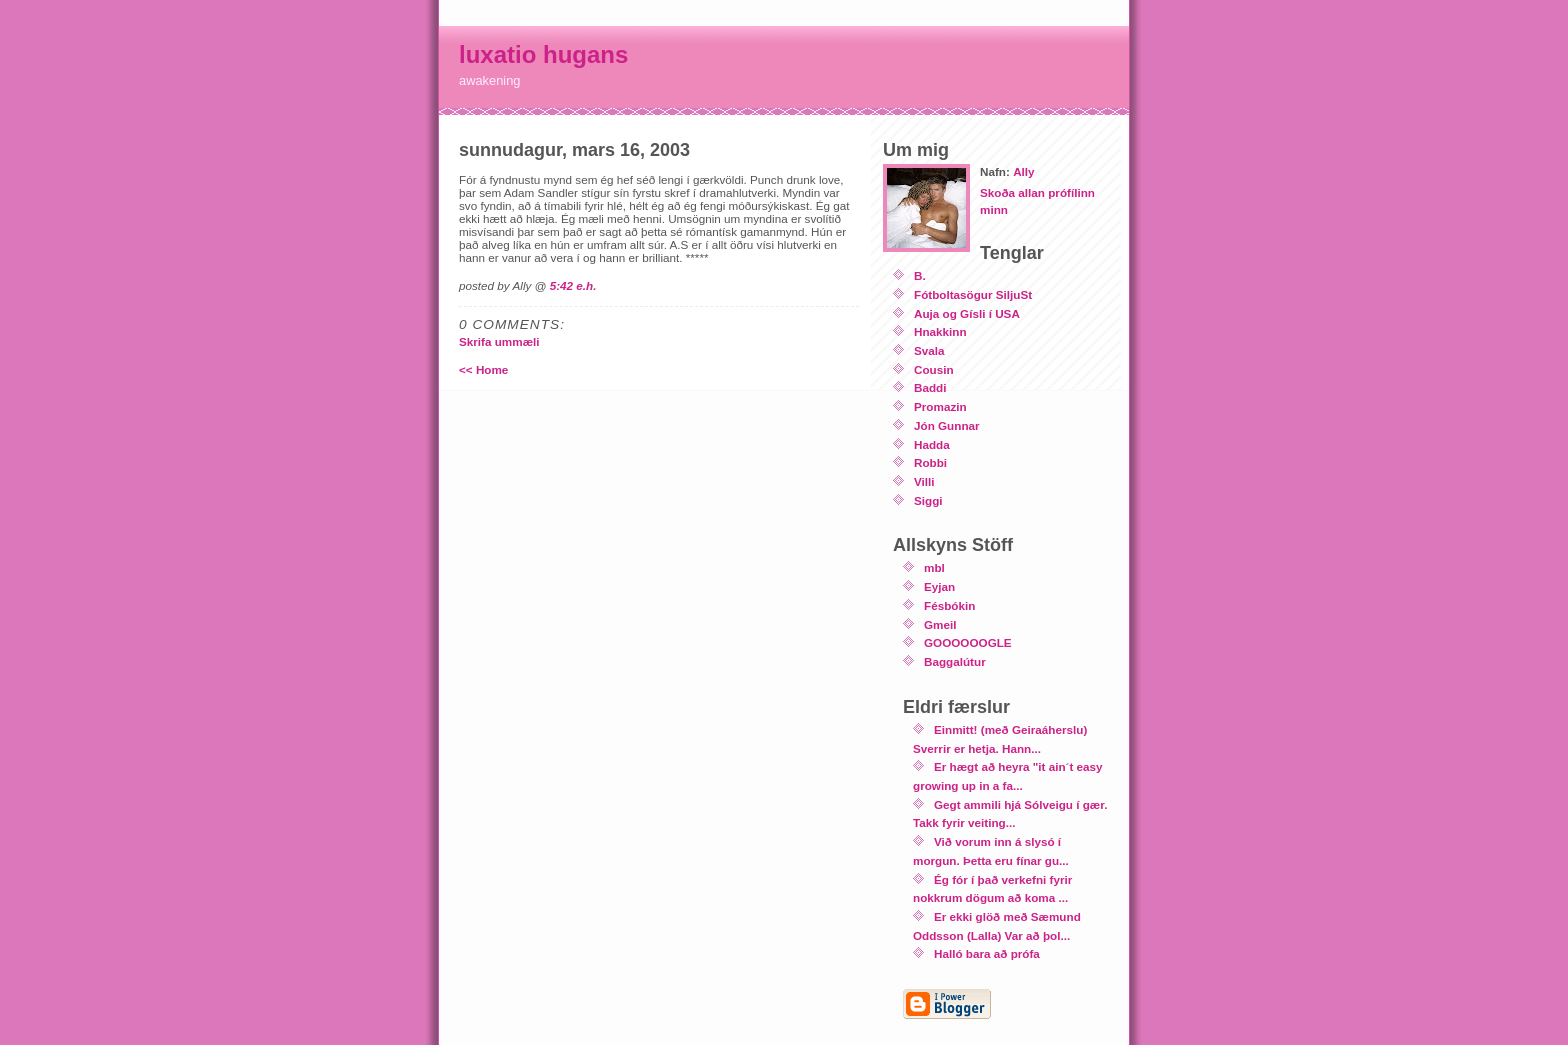  Describe the element at coordinates (543, 54) in the screenshot. I see `luxatio hugans` at that location.